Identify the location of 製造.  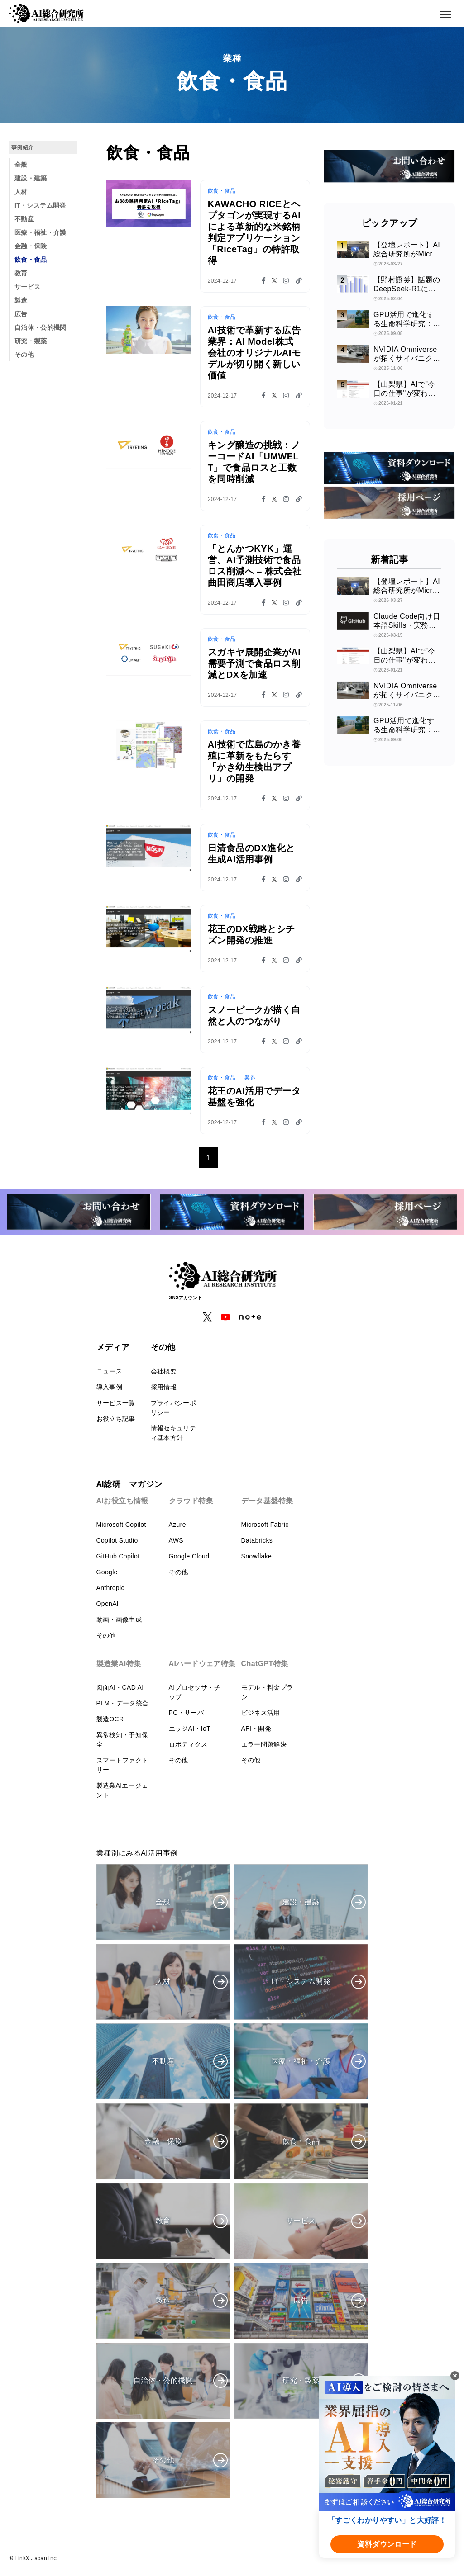
(21, 300).